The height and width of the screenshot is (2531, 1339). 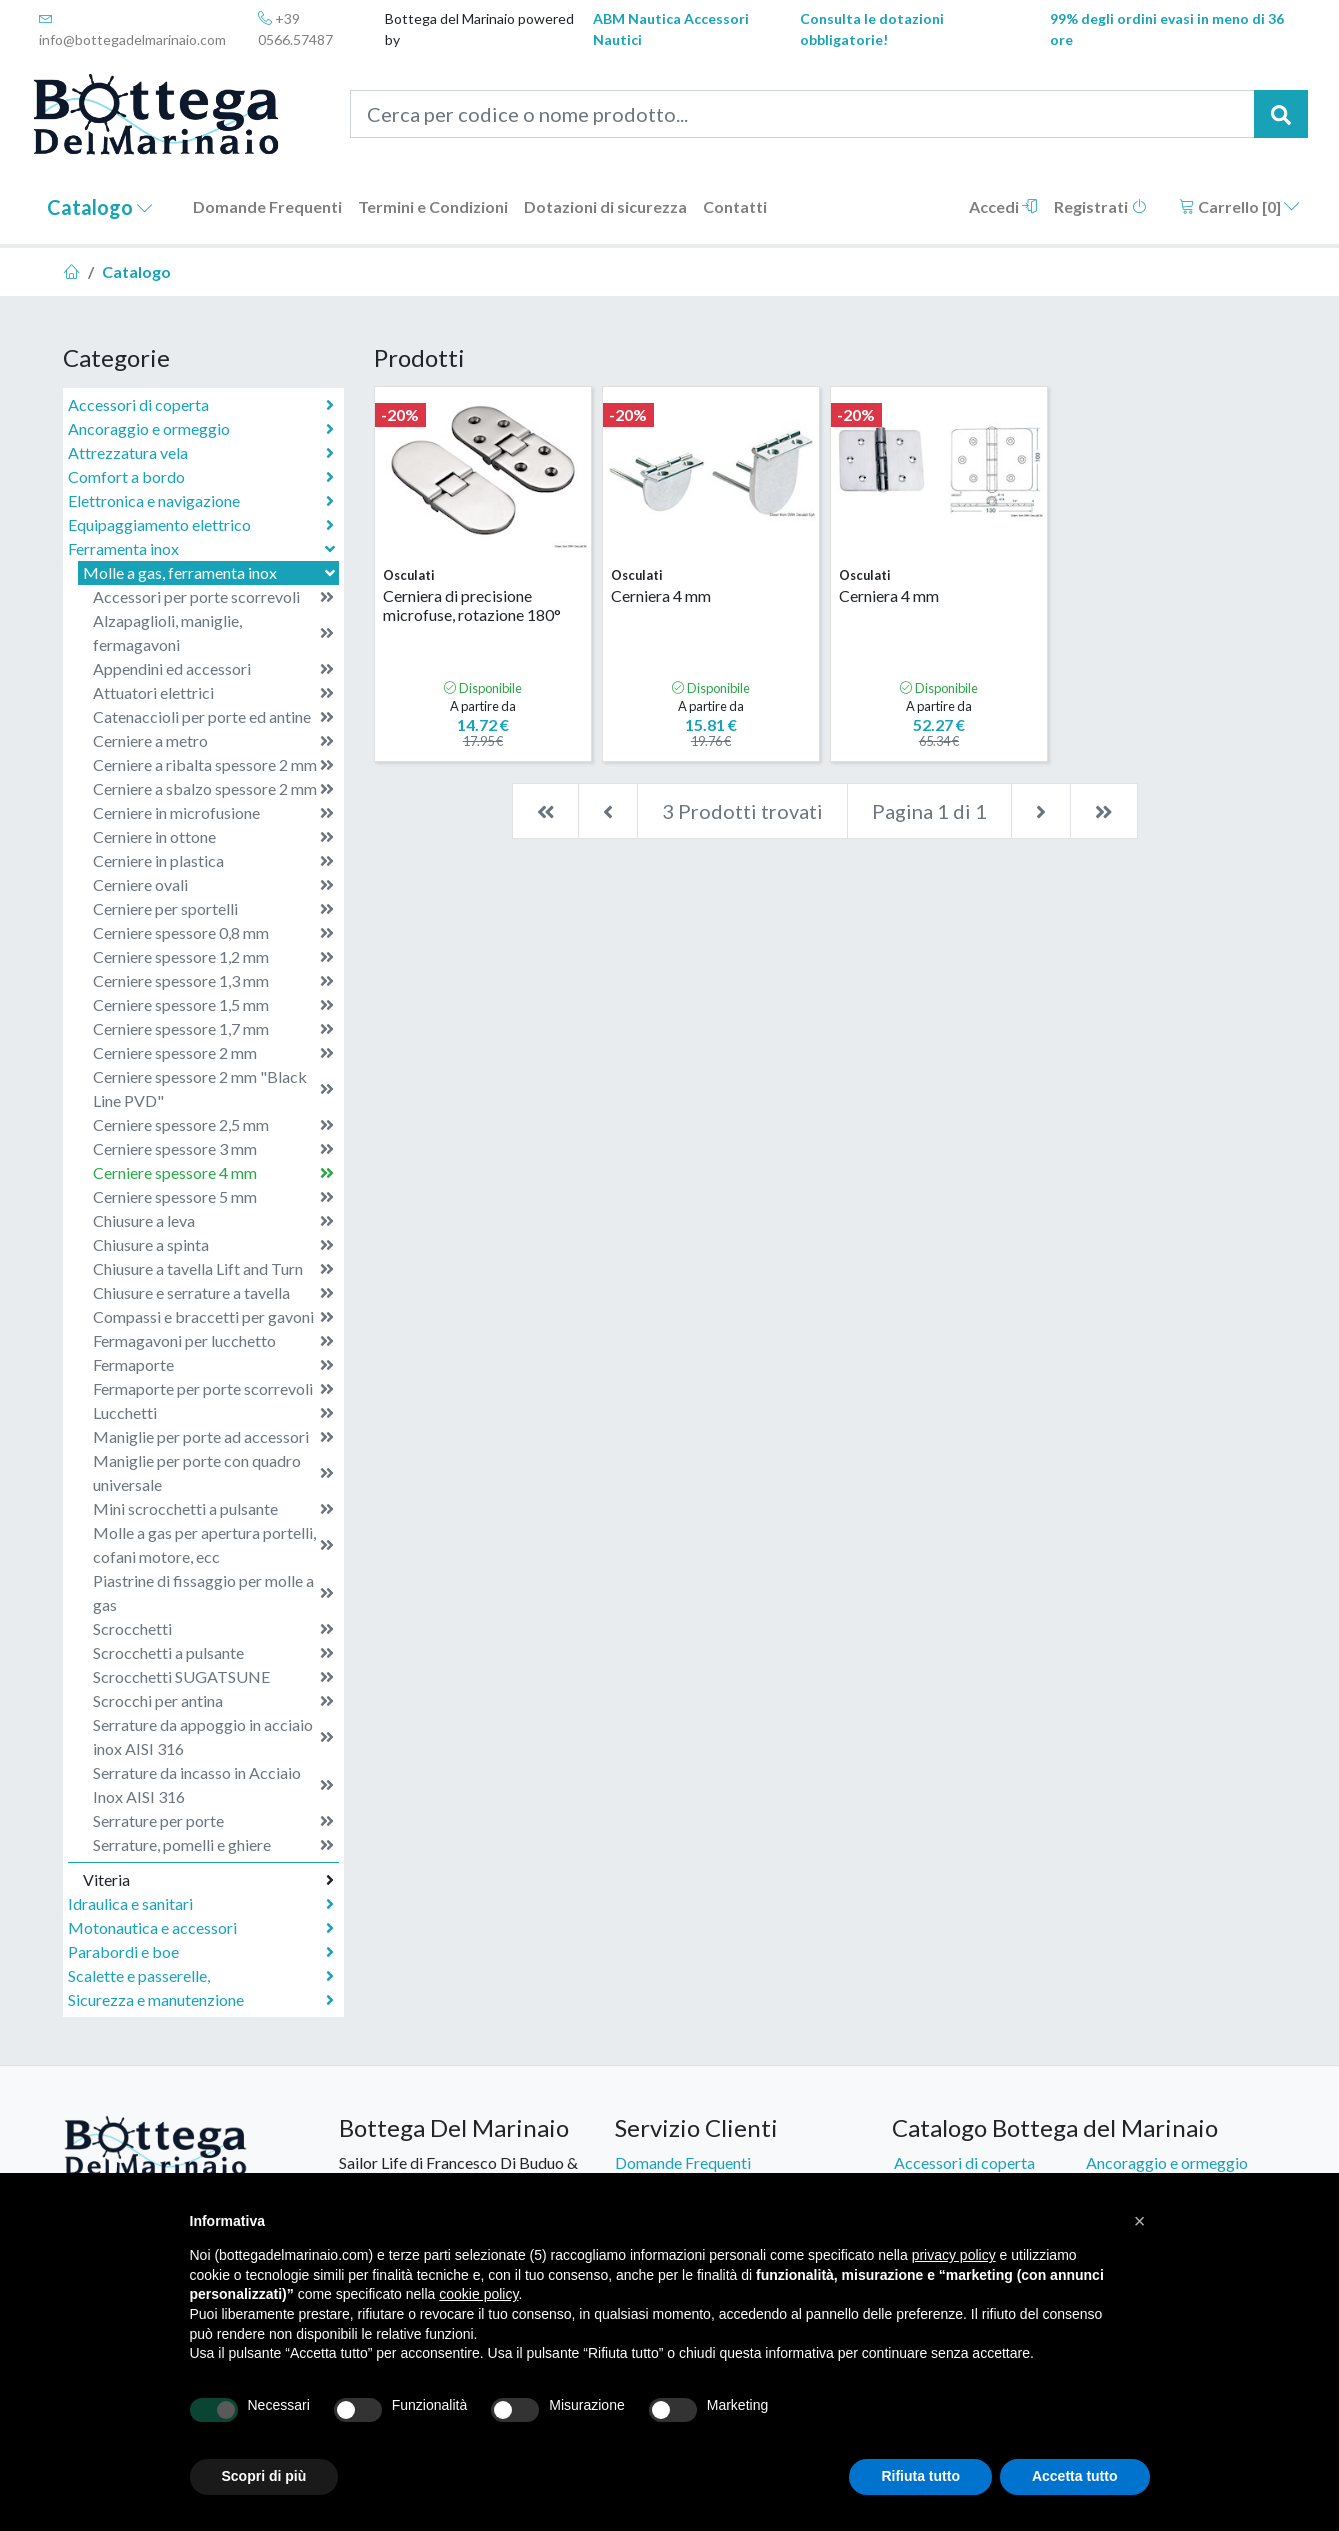 What do you see at coordinates (213, 1029) in the screenshot?
I see `Cerniere spessore 1,7 mm` at bounding box center [213, 1029].